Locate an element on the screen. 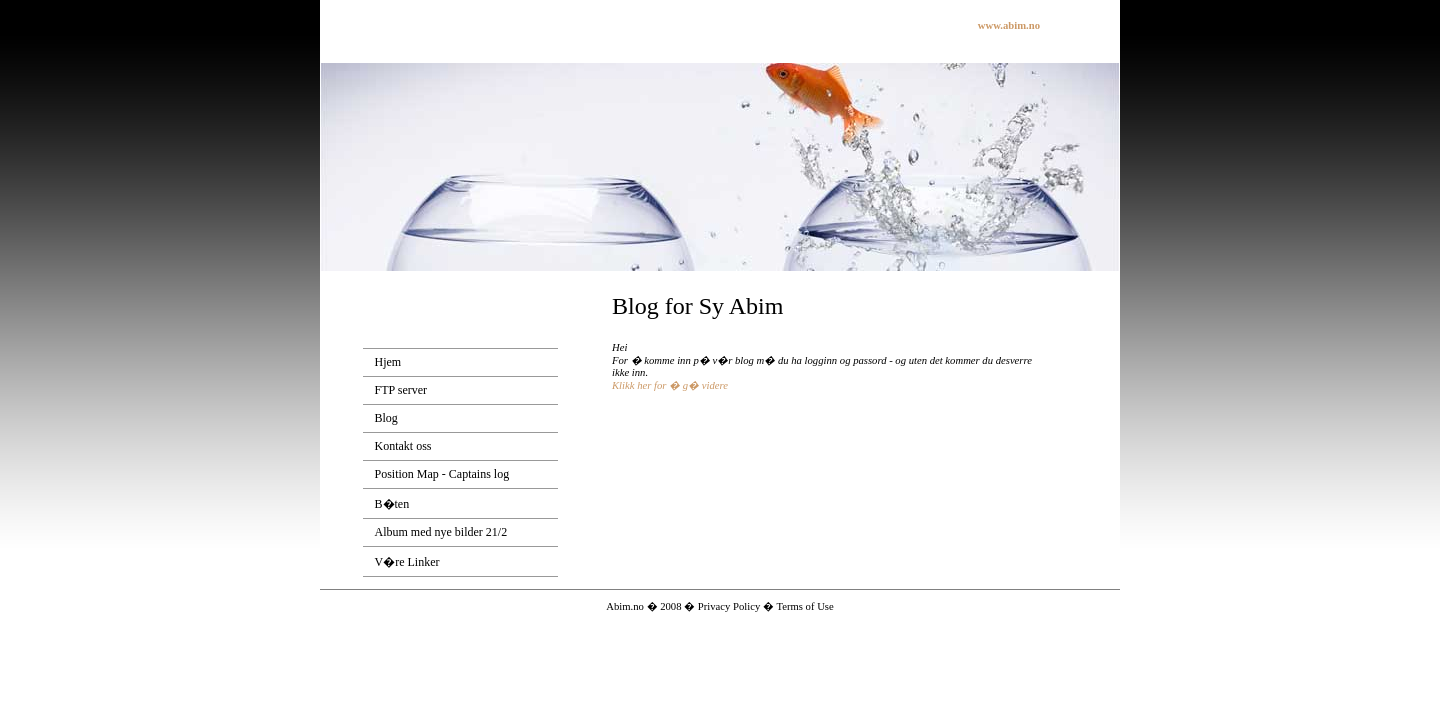 The width and height of the screenshot is (1440, 720). Album med nye bilder 21/2 is located at coordinates (441, 532).